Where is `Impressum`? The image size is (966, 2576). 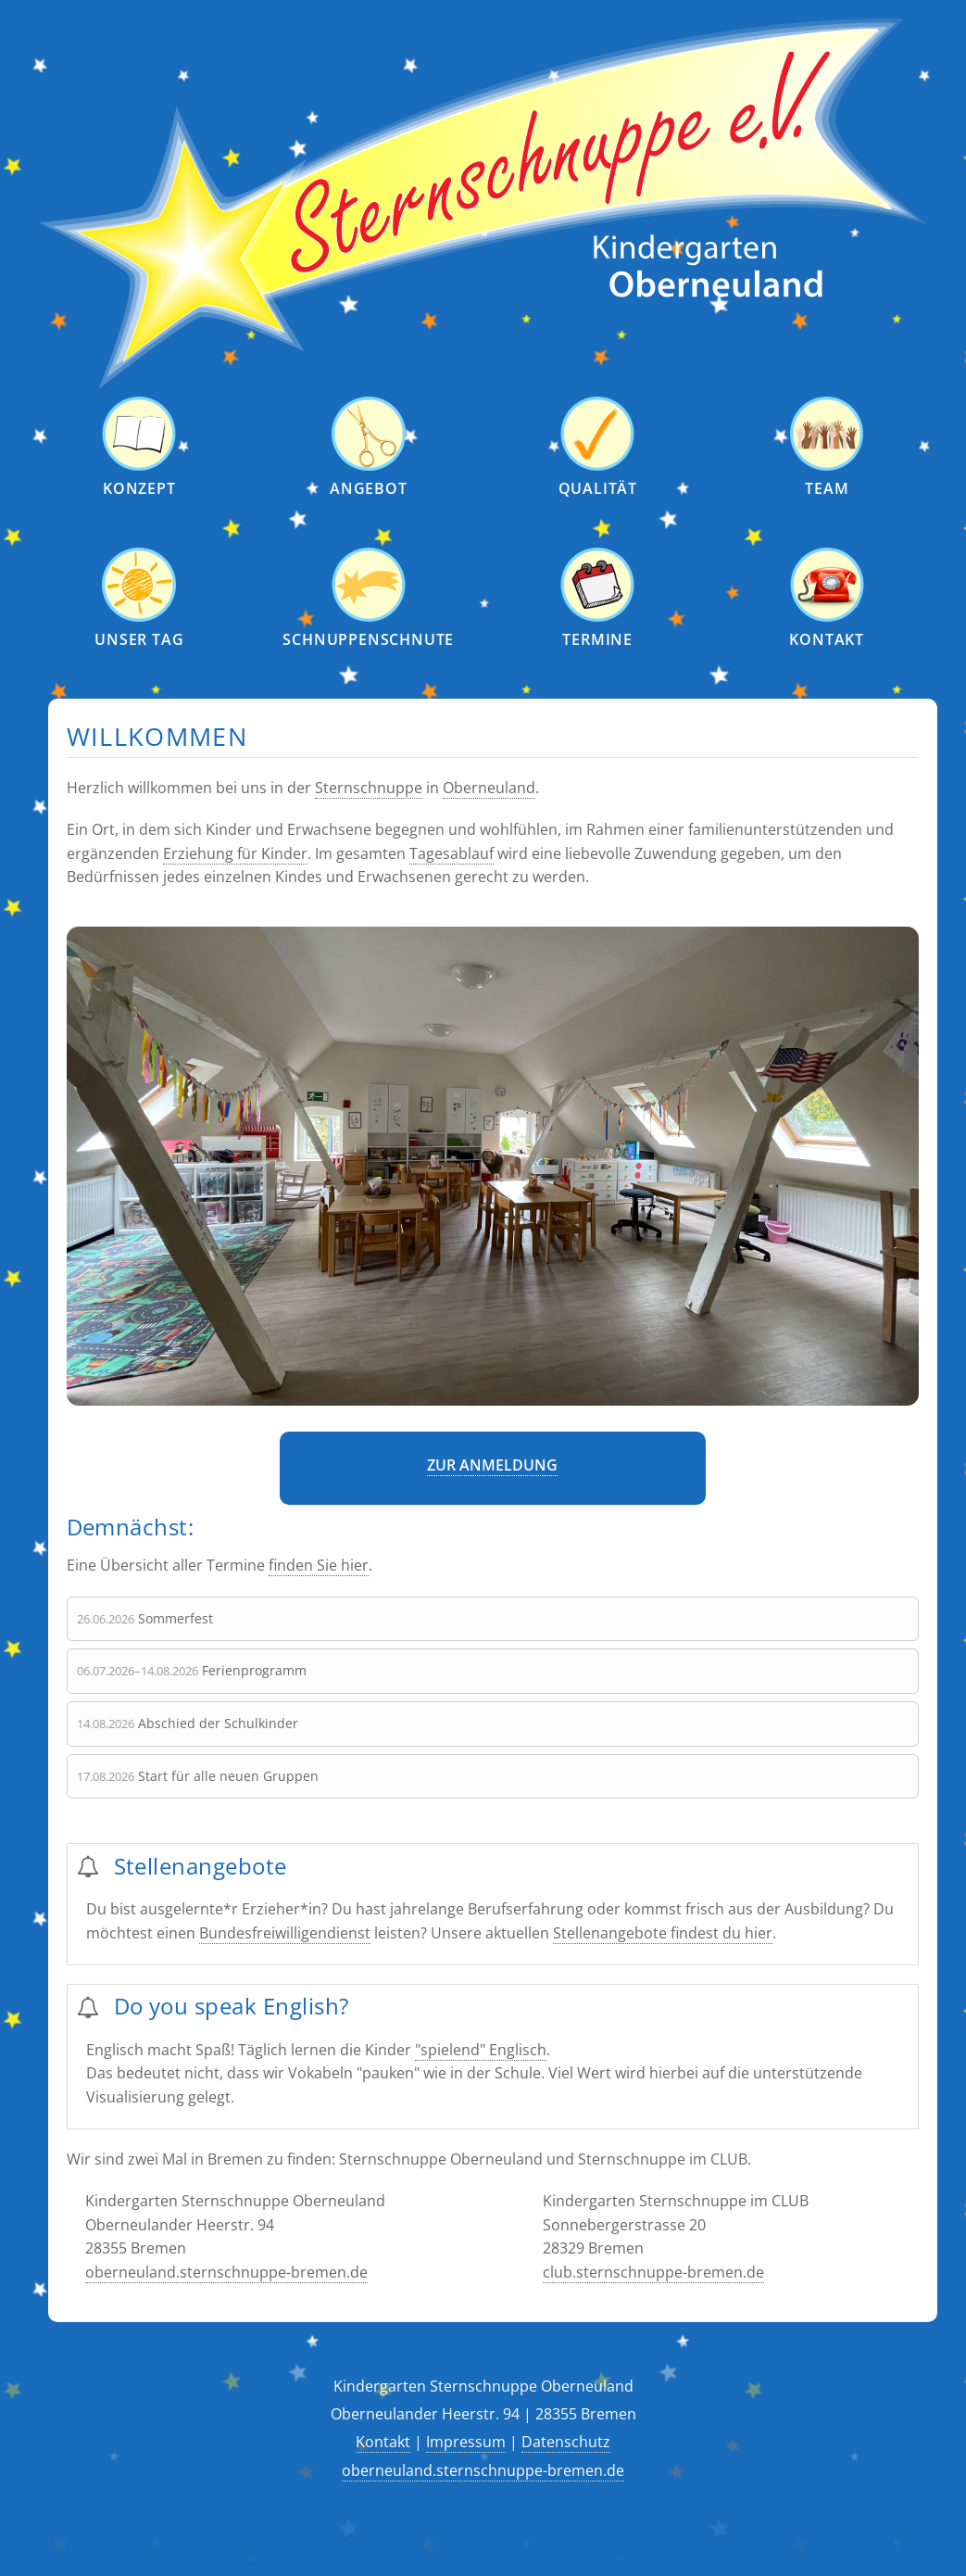 Impressum is located at coordinates (466, 2441).